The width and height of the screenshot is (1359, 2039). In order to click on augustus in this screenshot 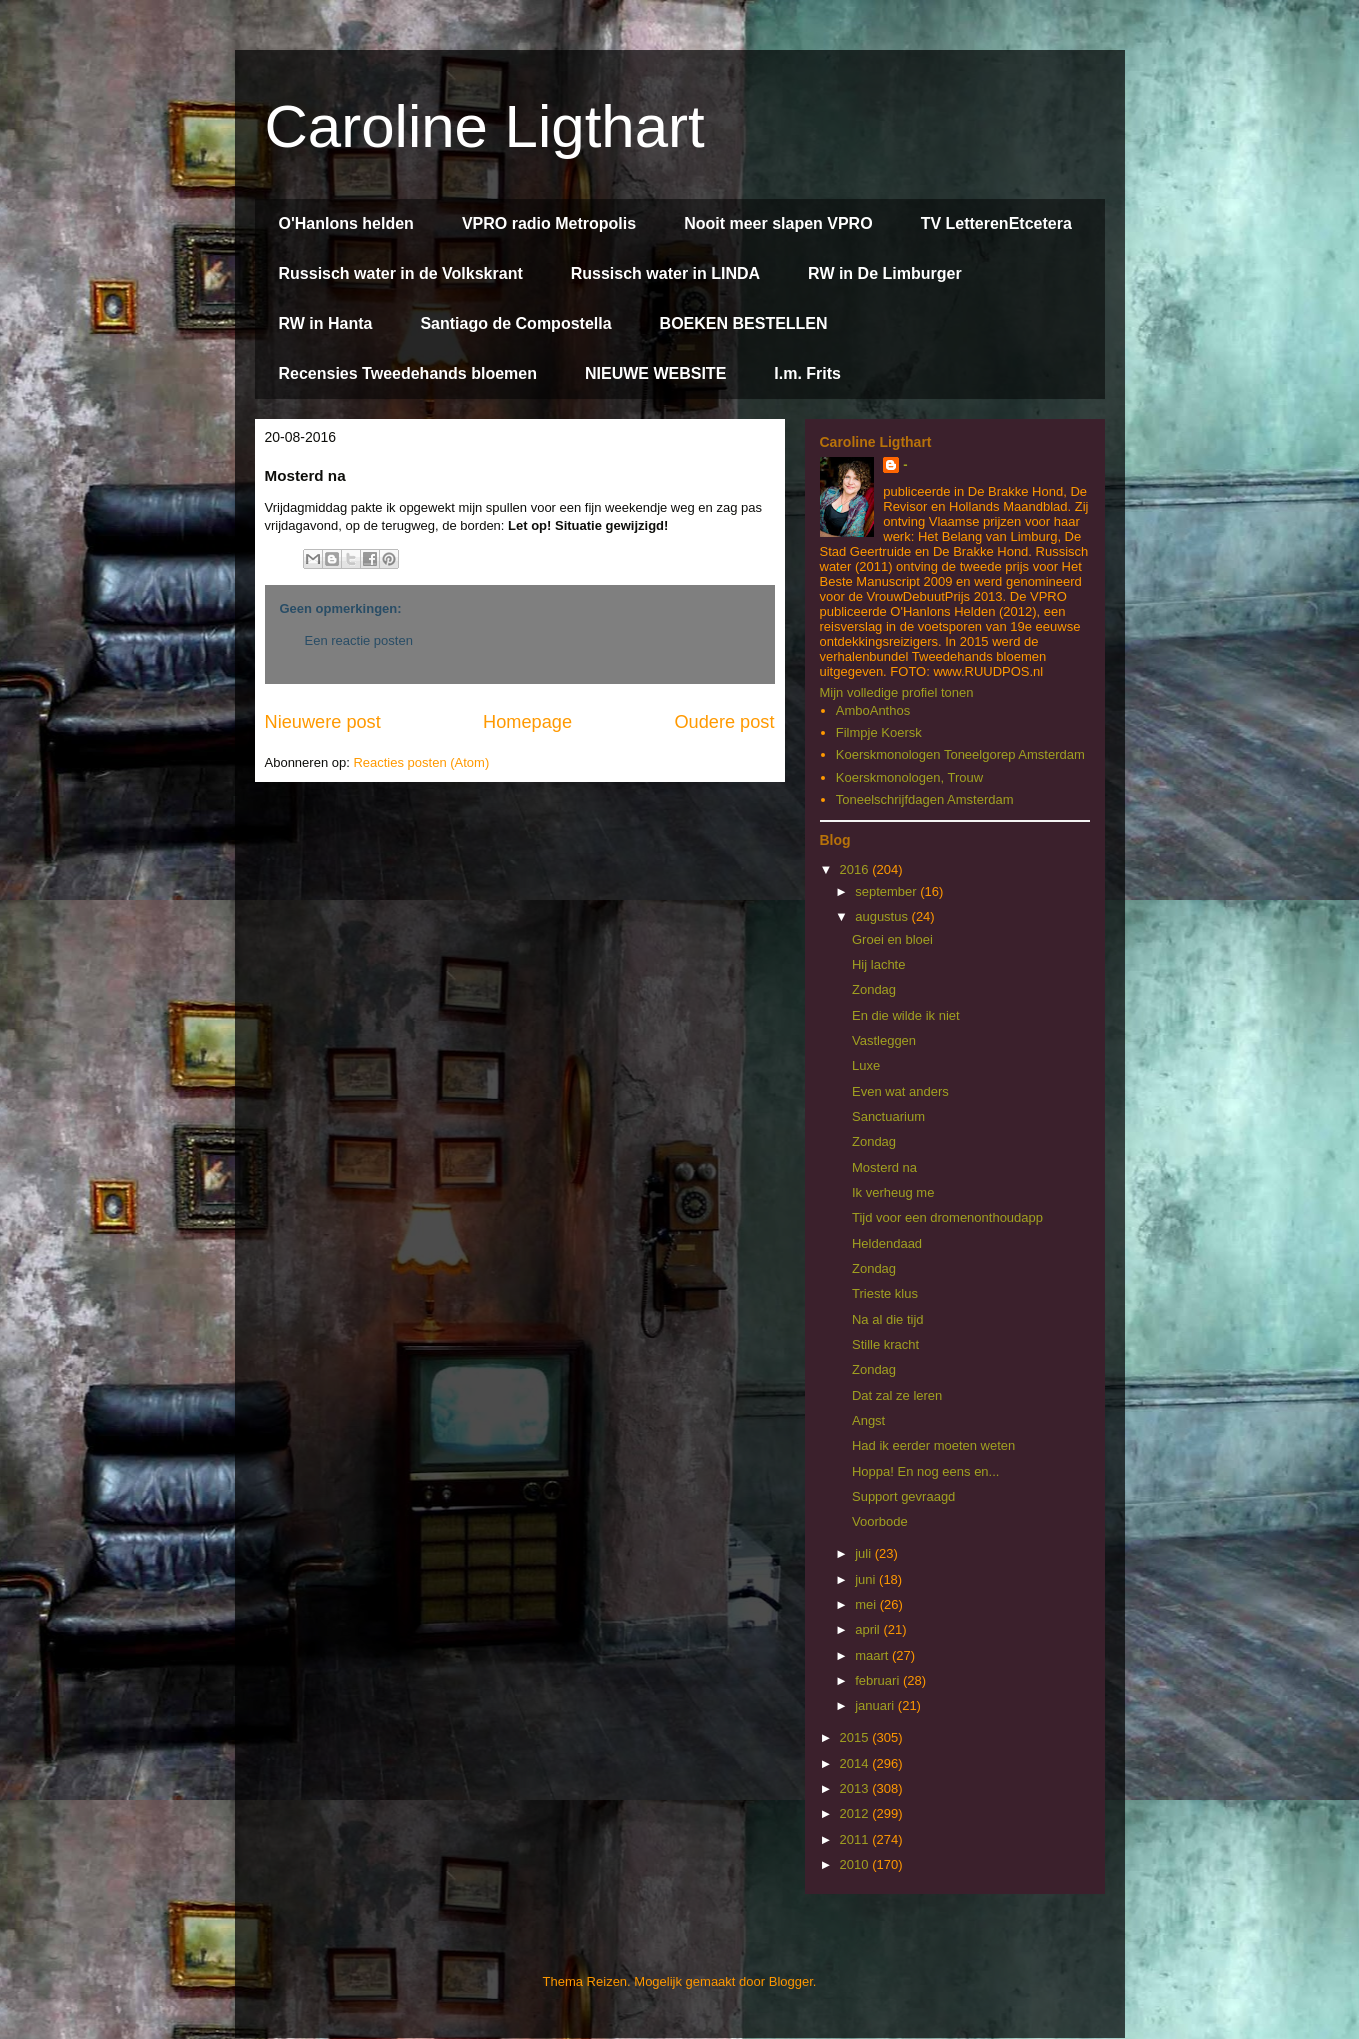, I will do `click(883, 916)`.